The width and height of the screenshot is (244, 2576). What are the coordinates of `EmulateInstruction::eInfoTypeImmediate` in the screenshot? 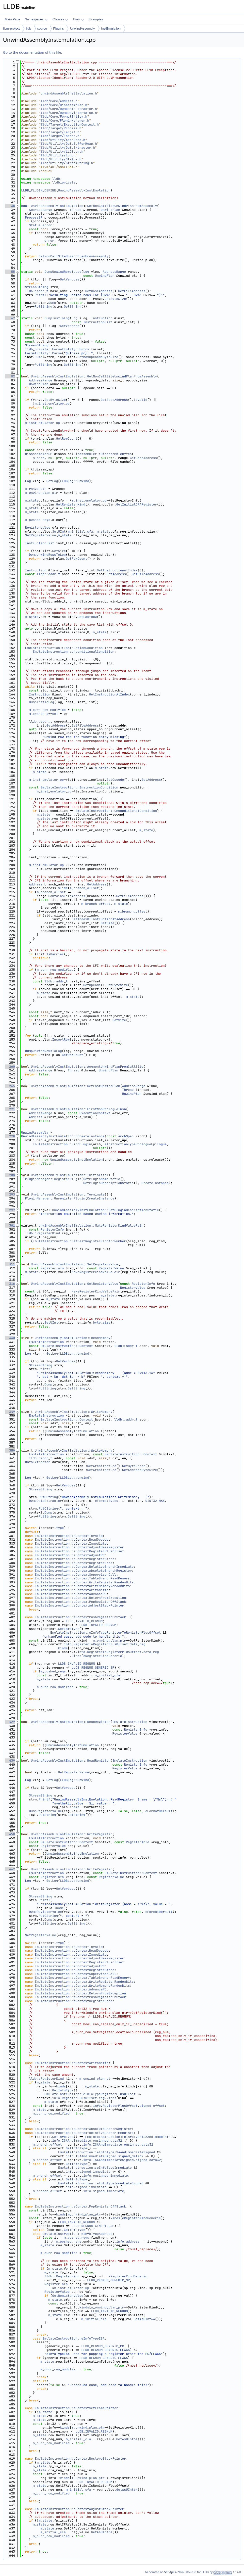 It's located at (95, 2167).